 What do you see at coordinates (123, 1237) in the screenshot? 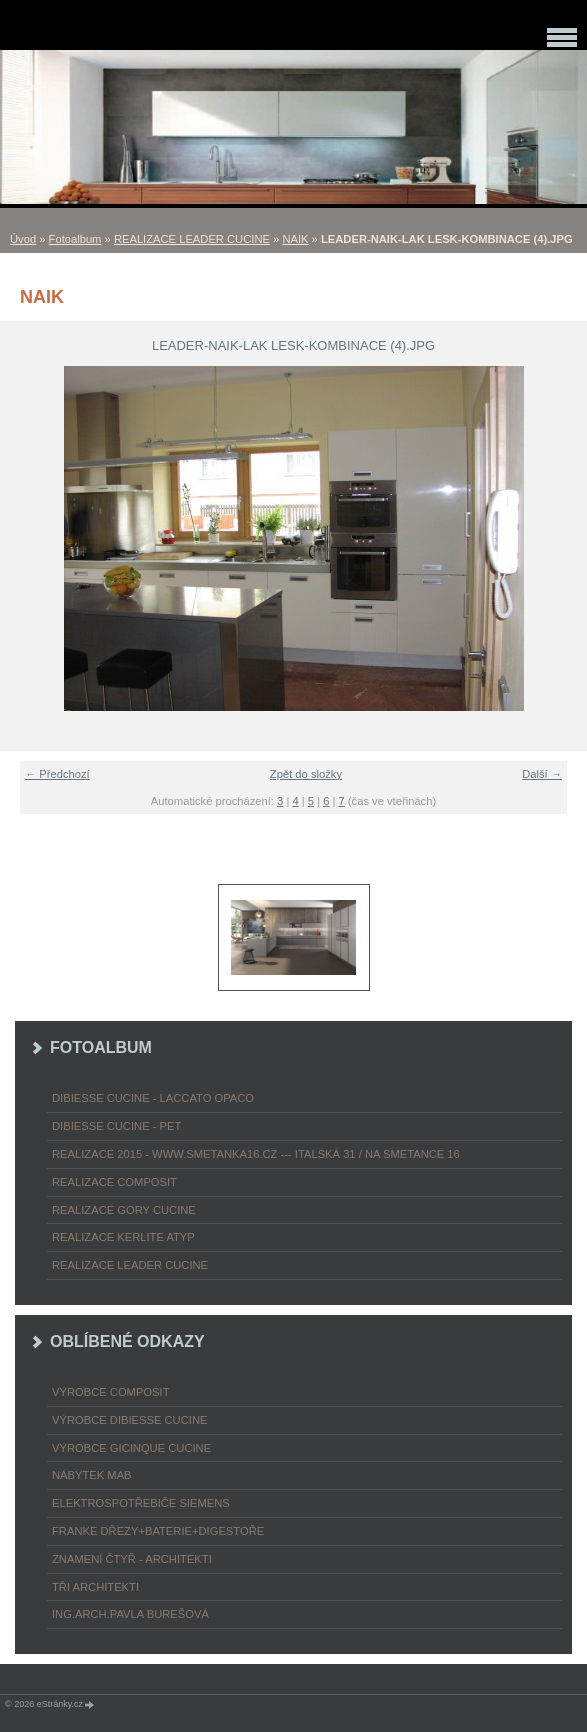
I see `REALIZACE KERLITE ATYP` at bounding box center [123, 1237].